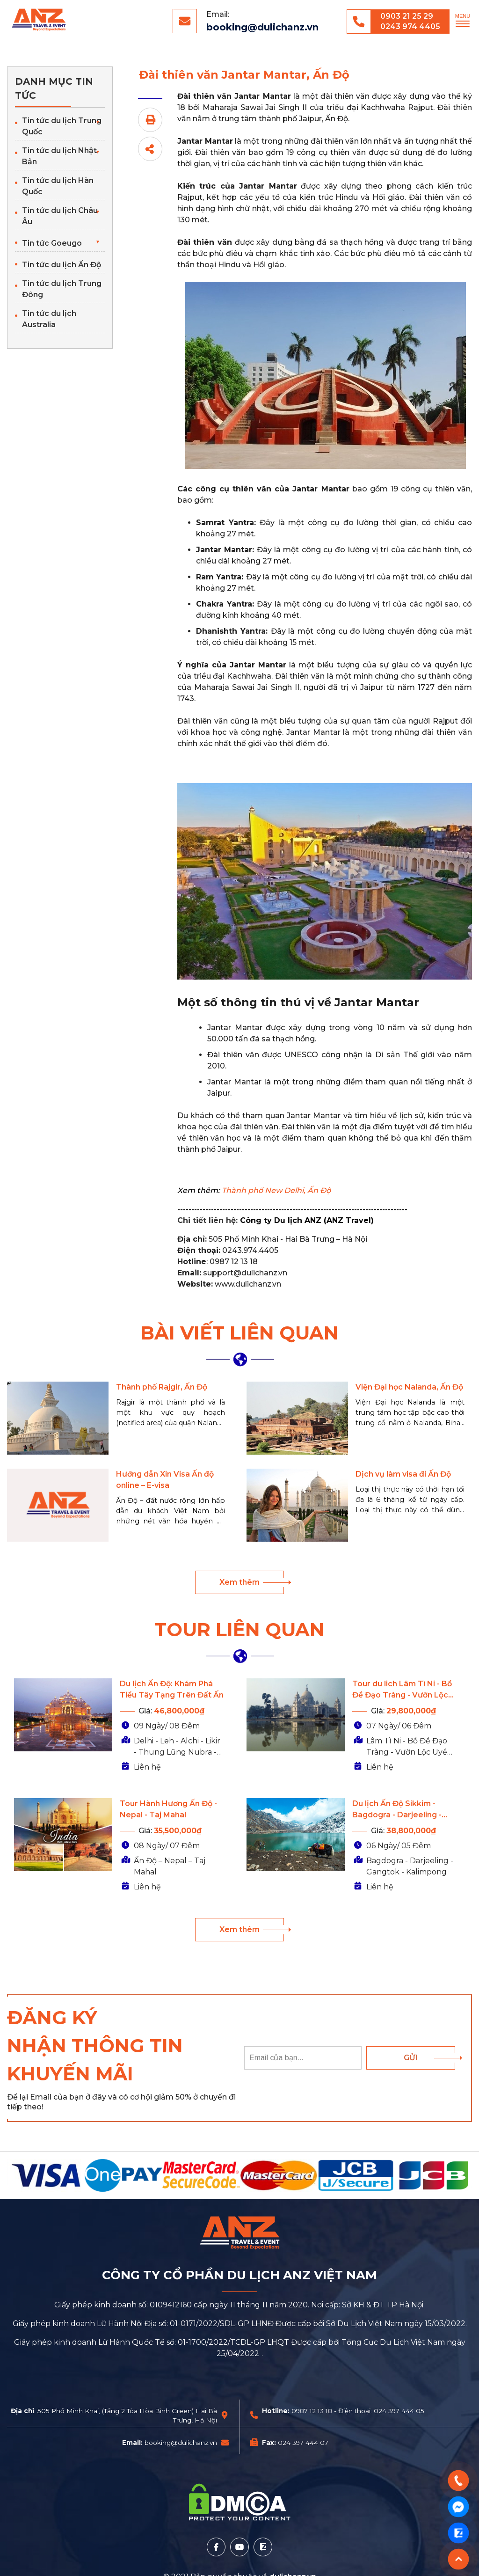  I want to click on Thành phố New Delhi, Ấn Độ, so click(276, 1190).